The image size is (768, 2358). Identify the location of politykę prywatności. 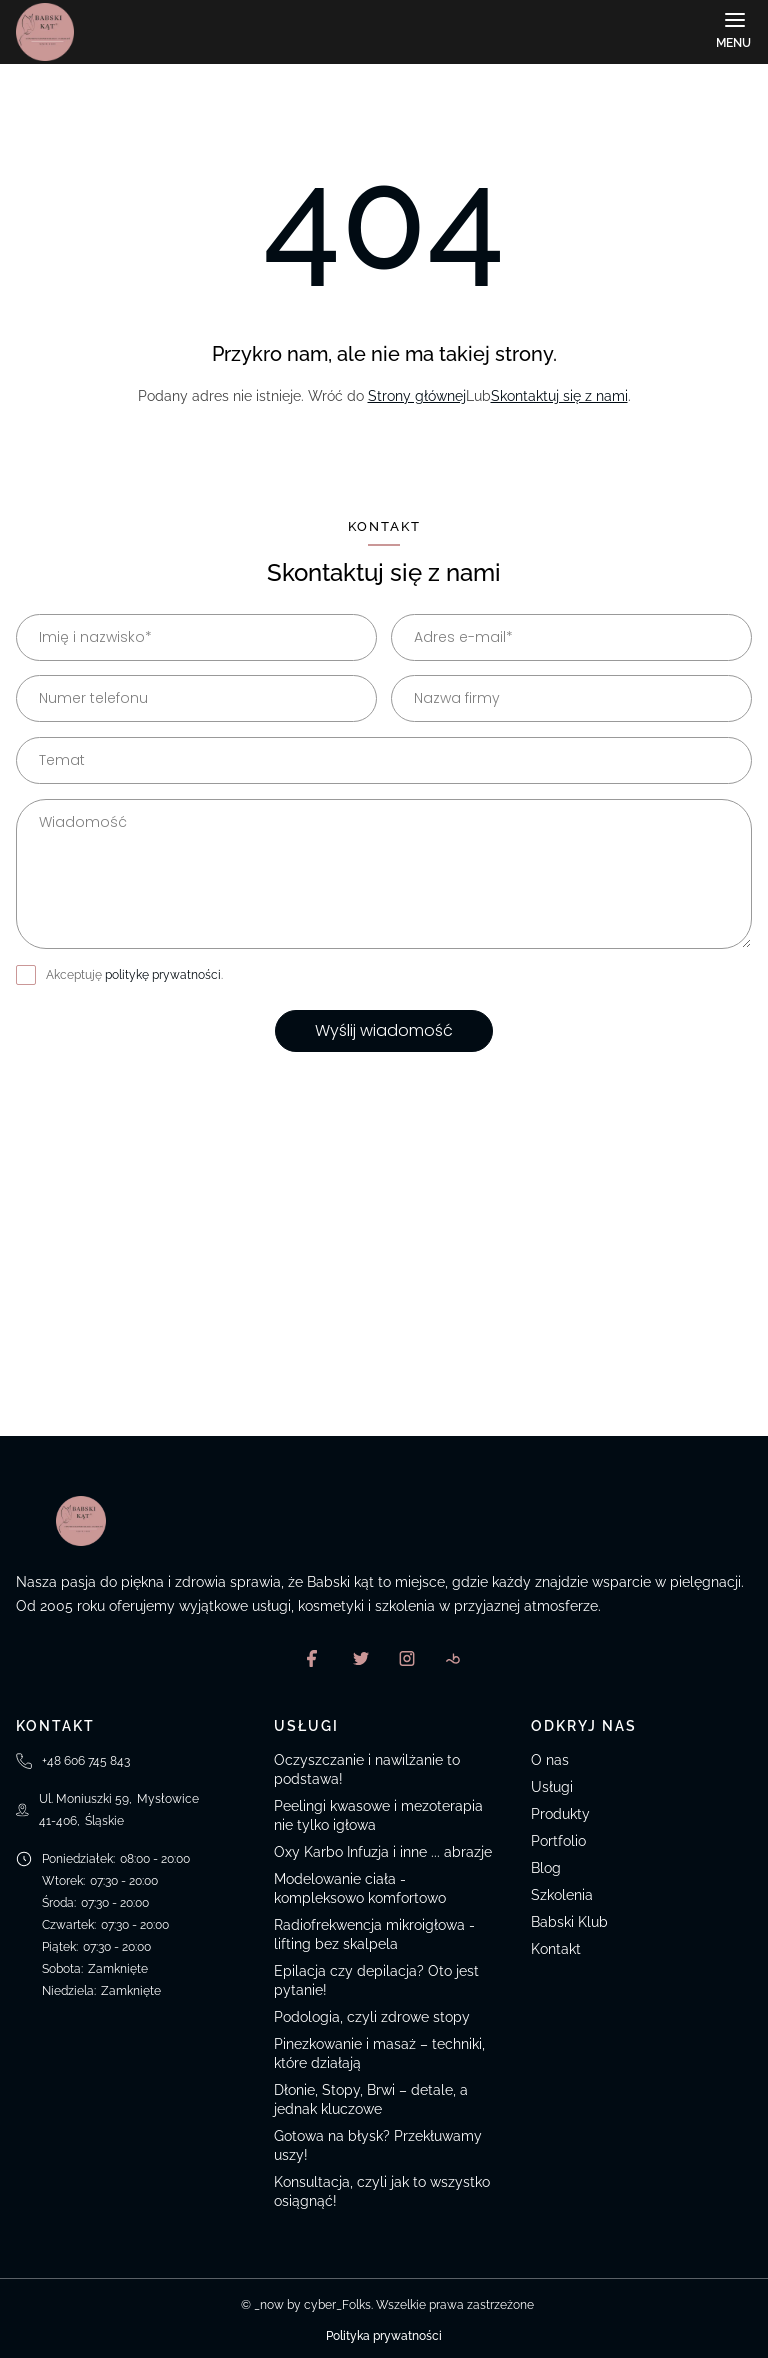
(163, 975).